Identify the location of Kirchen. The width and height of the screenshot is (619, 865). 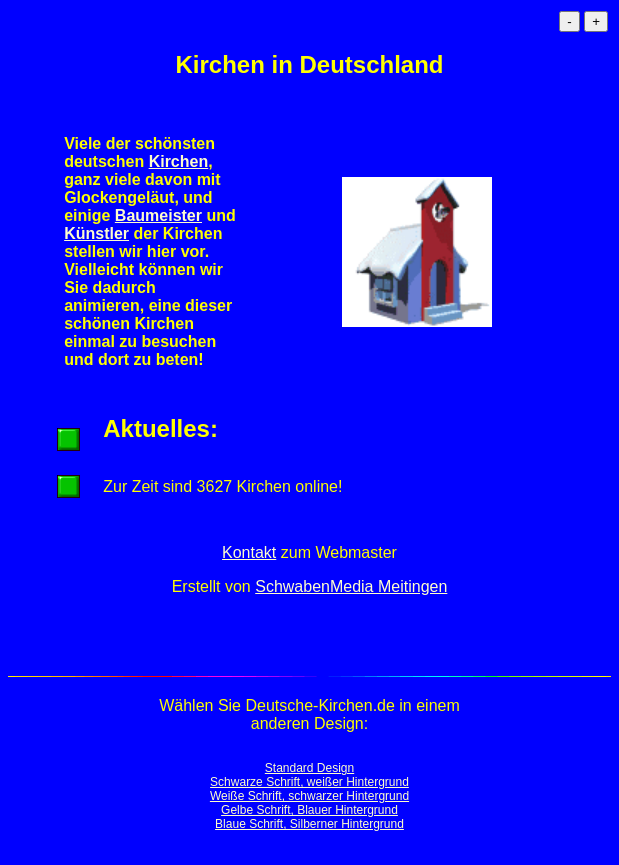
(179, 161).